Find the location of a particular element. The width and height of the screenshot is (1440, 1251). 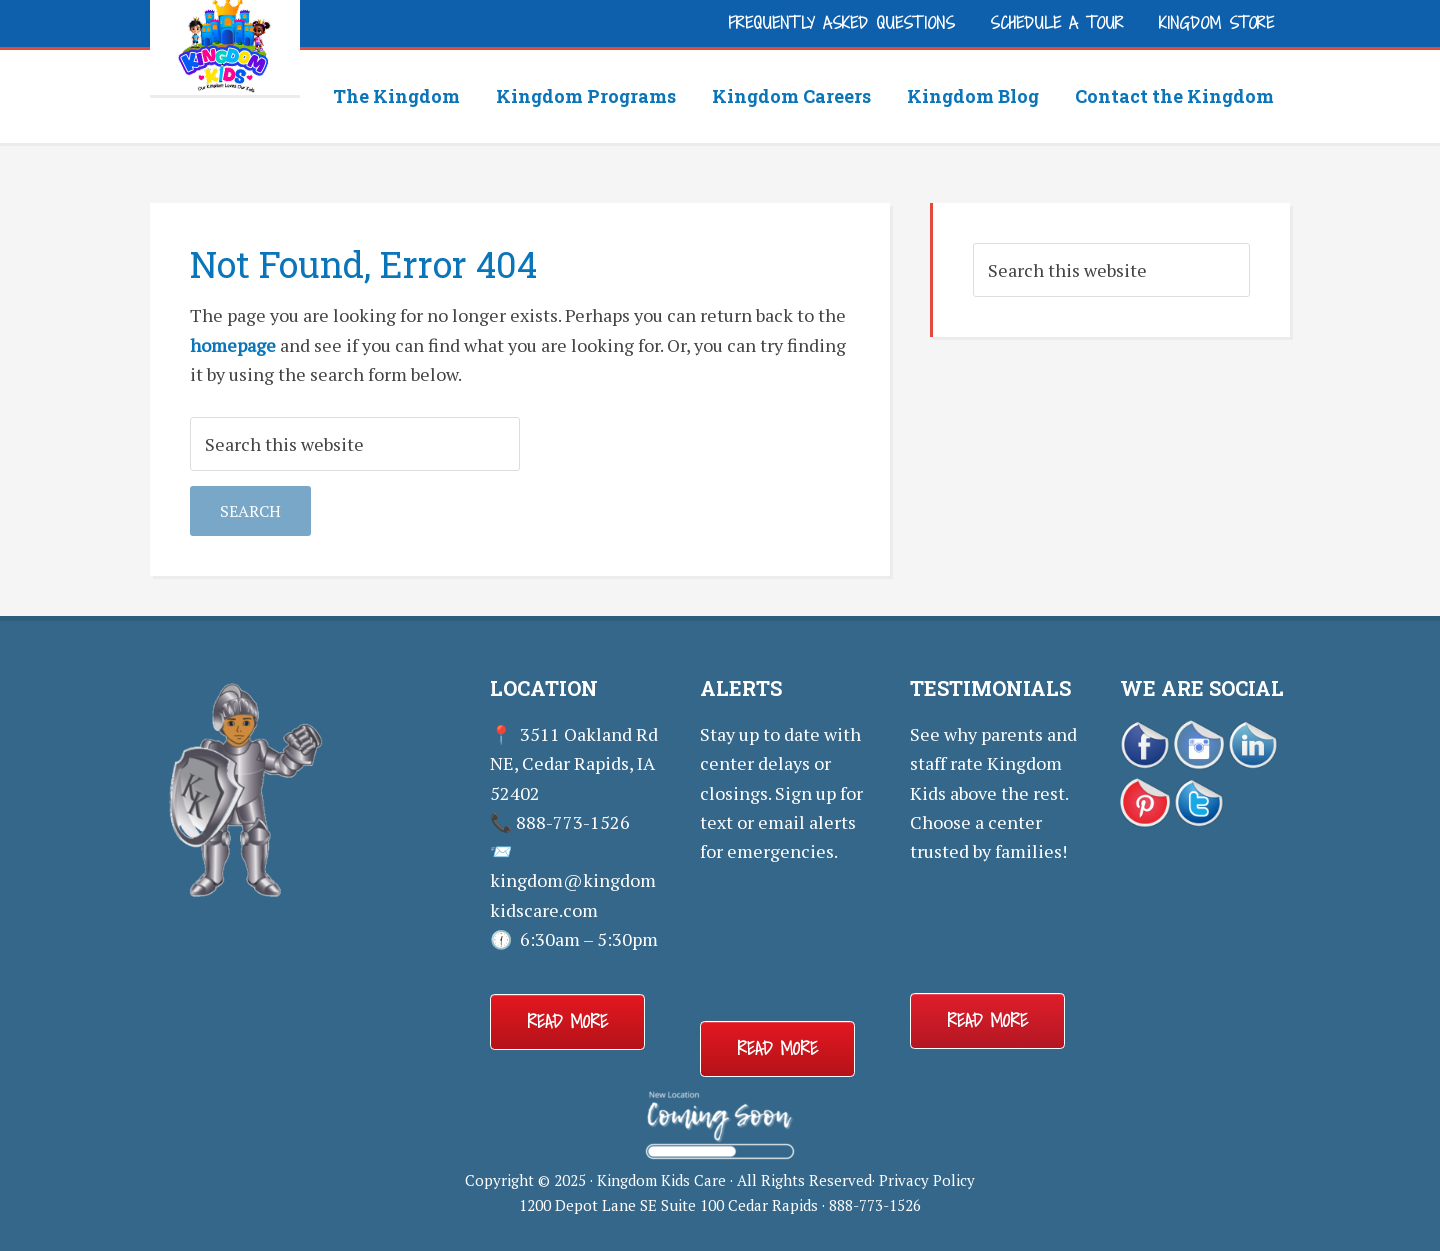

Privacy Policy is located at coordinates (927, 1180).